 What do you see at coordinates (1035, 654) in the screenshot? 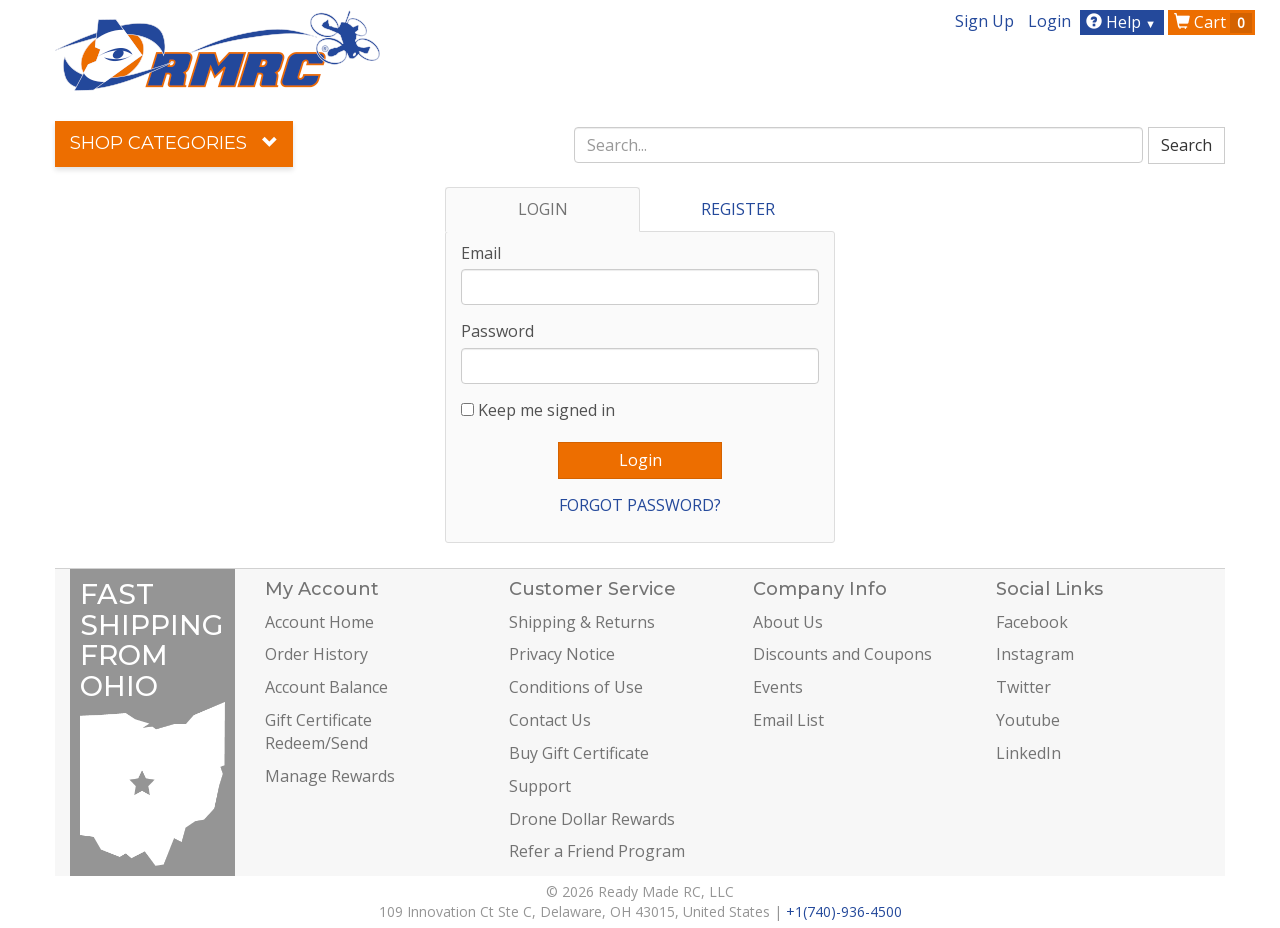
I see `Instagram` at bounding box center [1035, 654].